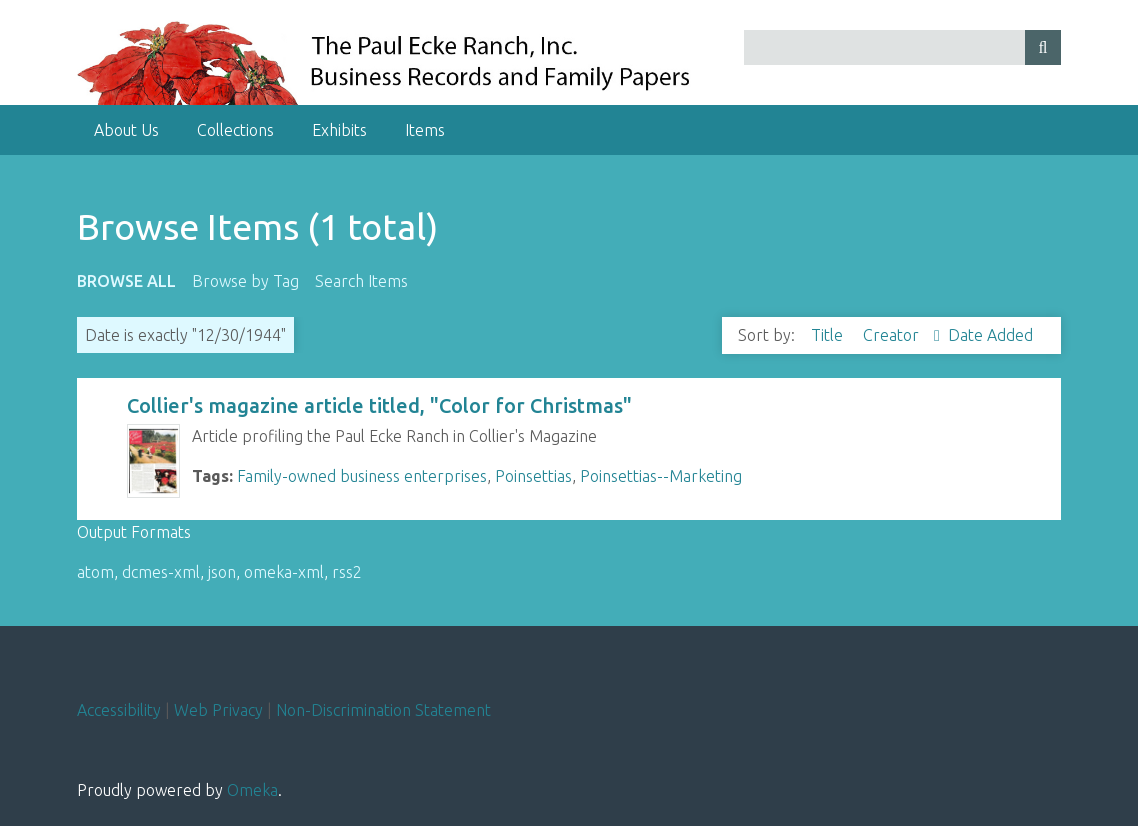 Image resolution: width=1138 pixels, height=826 pixels. I want to click on Items, so click(425, 130).